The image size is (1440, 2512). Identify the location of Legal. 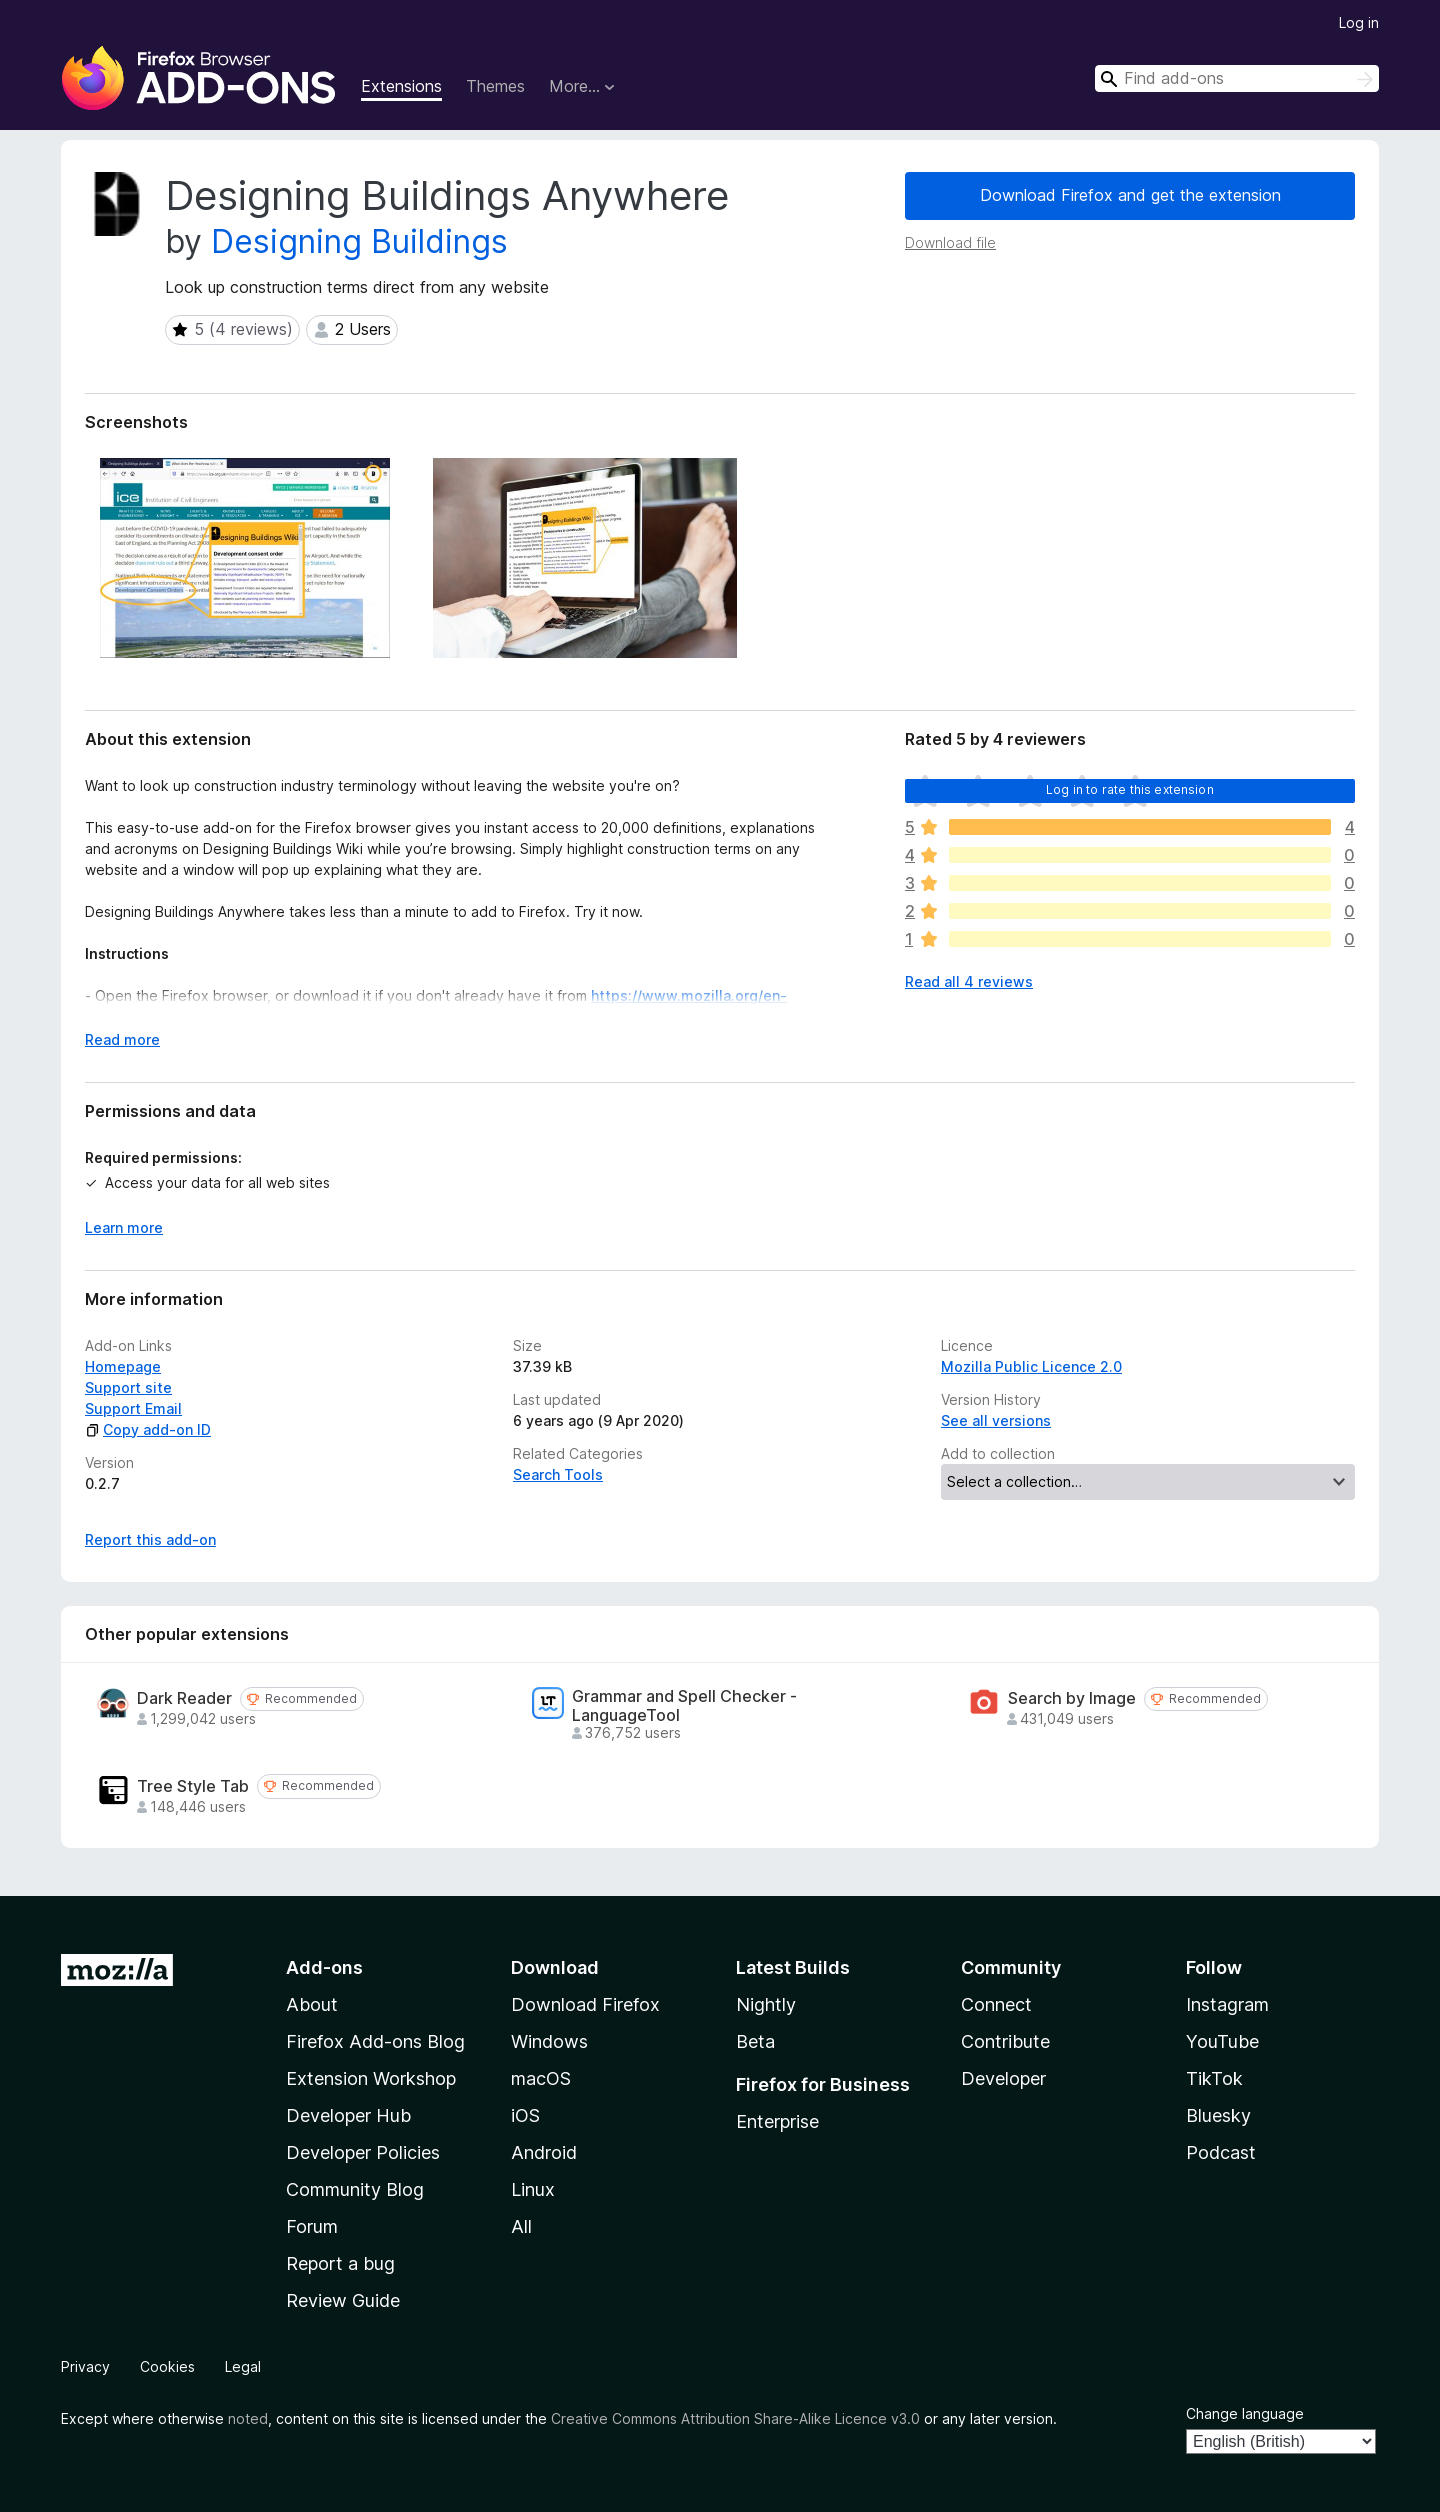
(243, 2366).